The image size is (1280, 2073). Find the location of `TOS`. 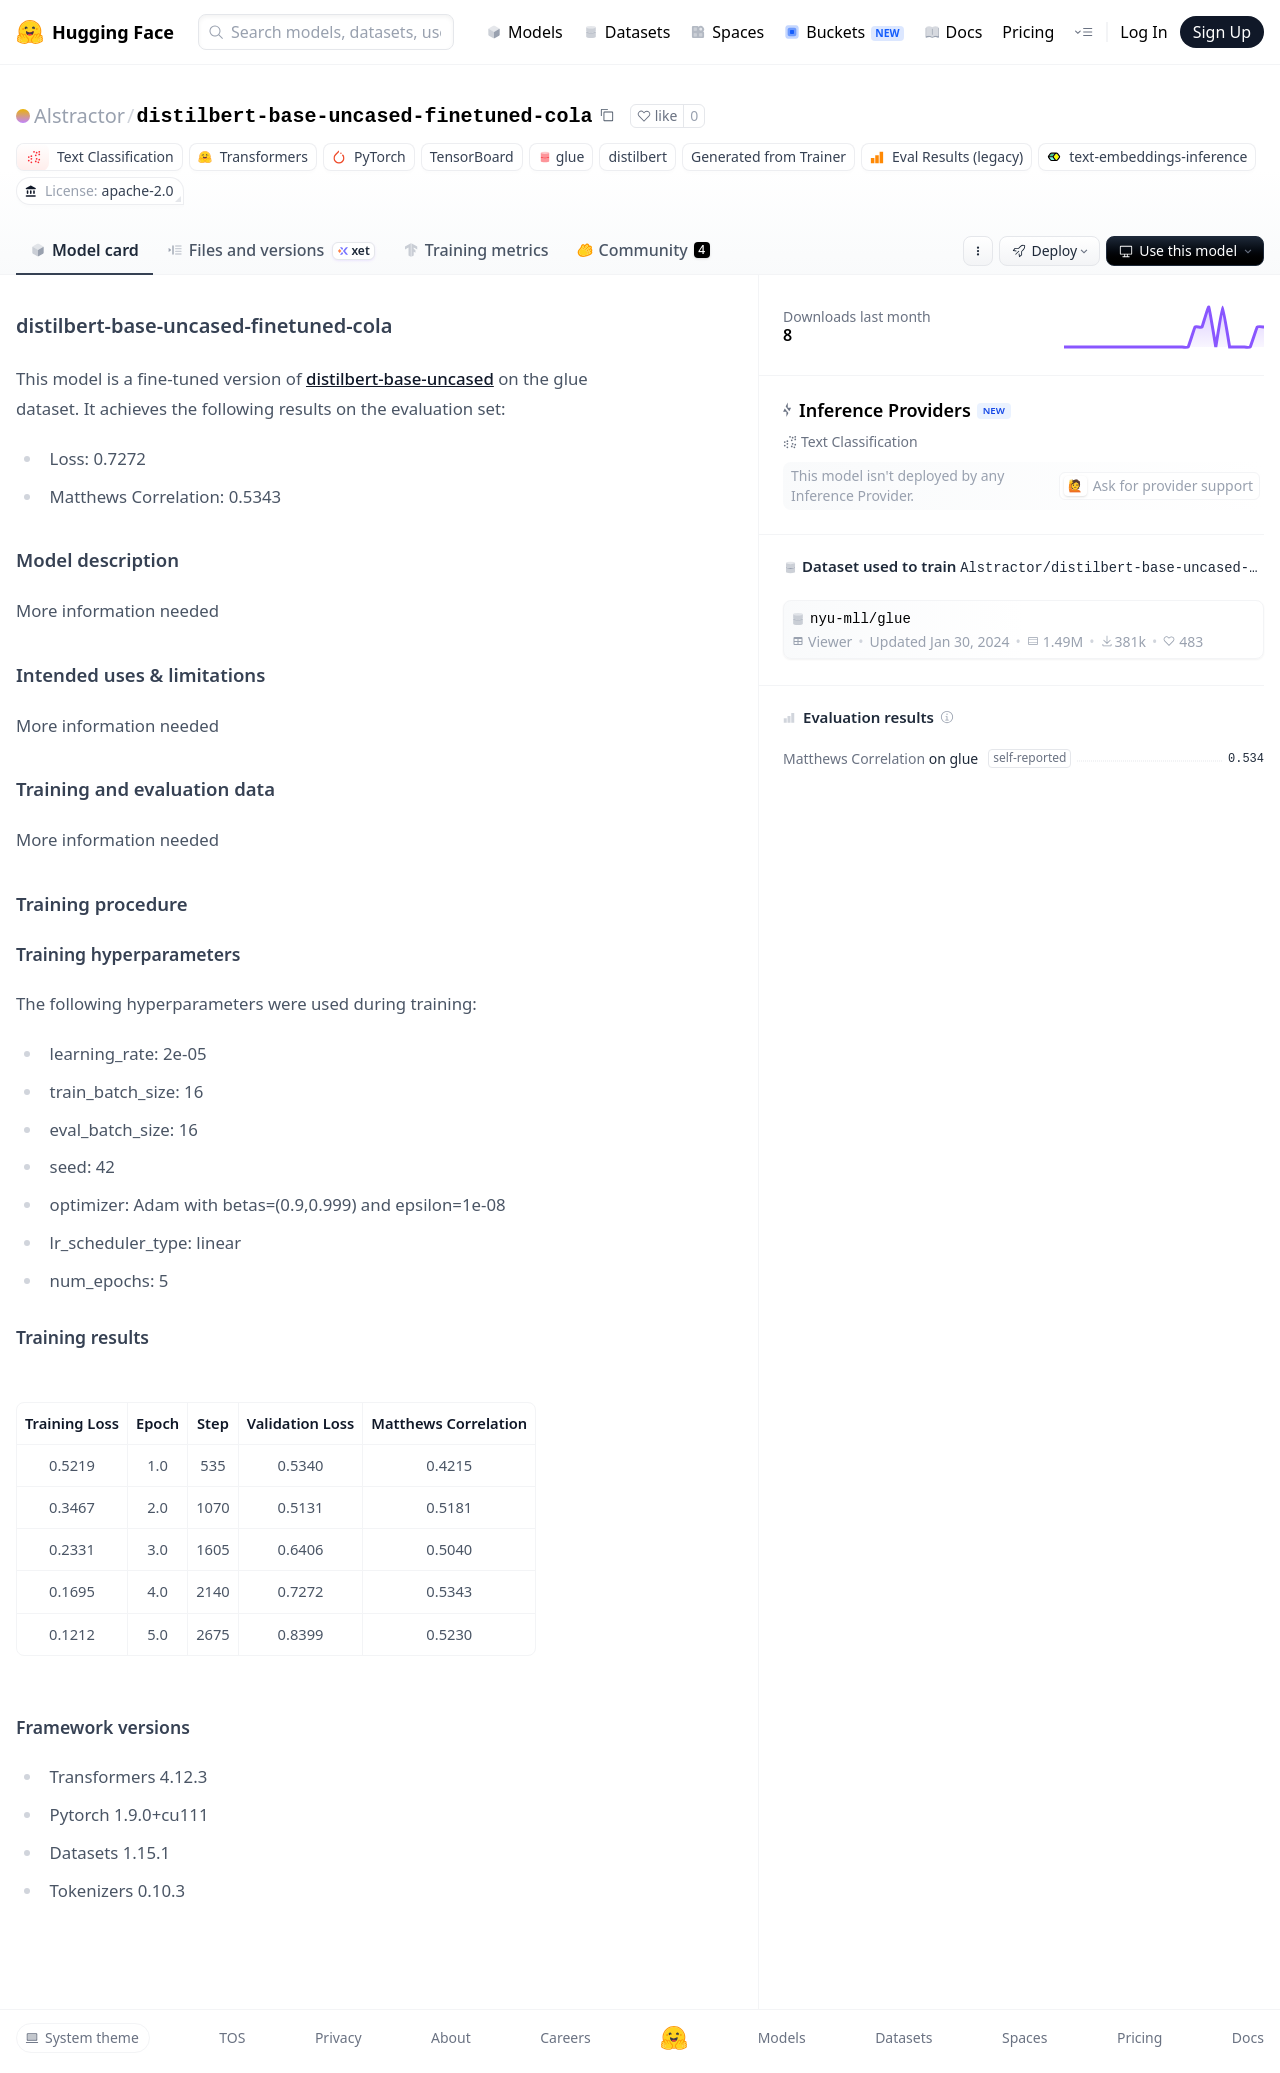

TOS is located at coordinates (232, 2037).